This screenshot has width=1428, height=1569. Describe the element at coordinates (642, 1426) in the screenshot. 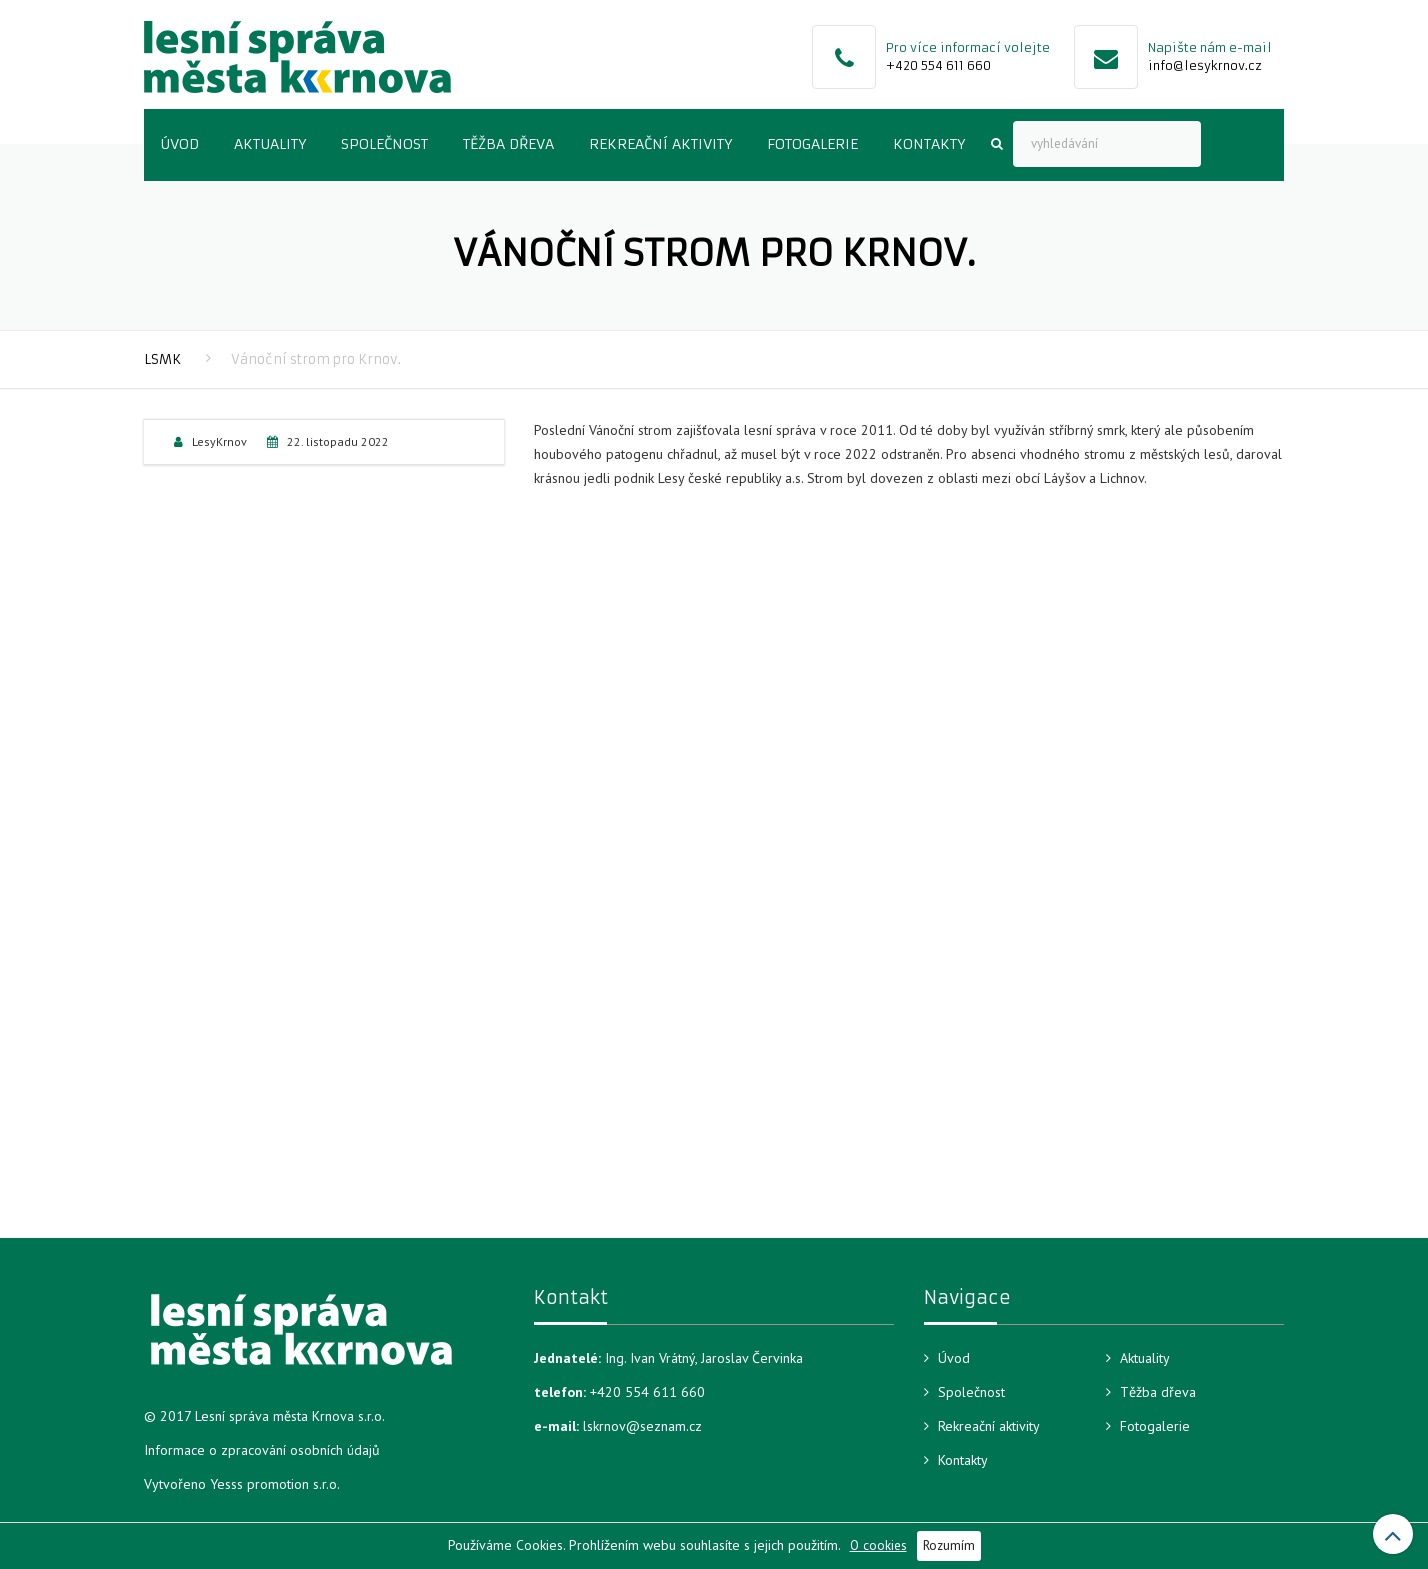

I see `lskrnov@seznam.cz` at that location.